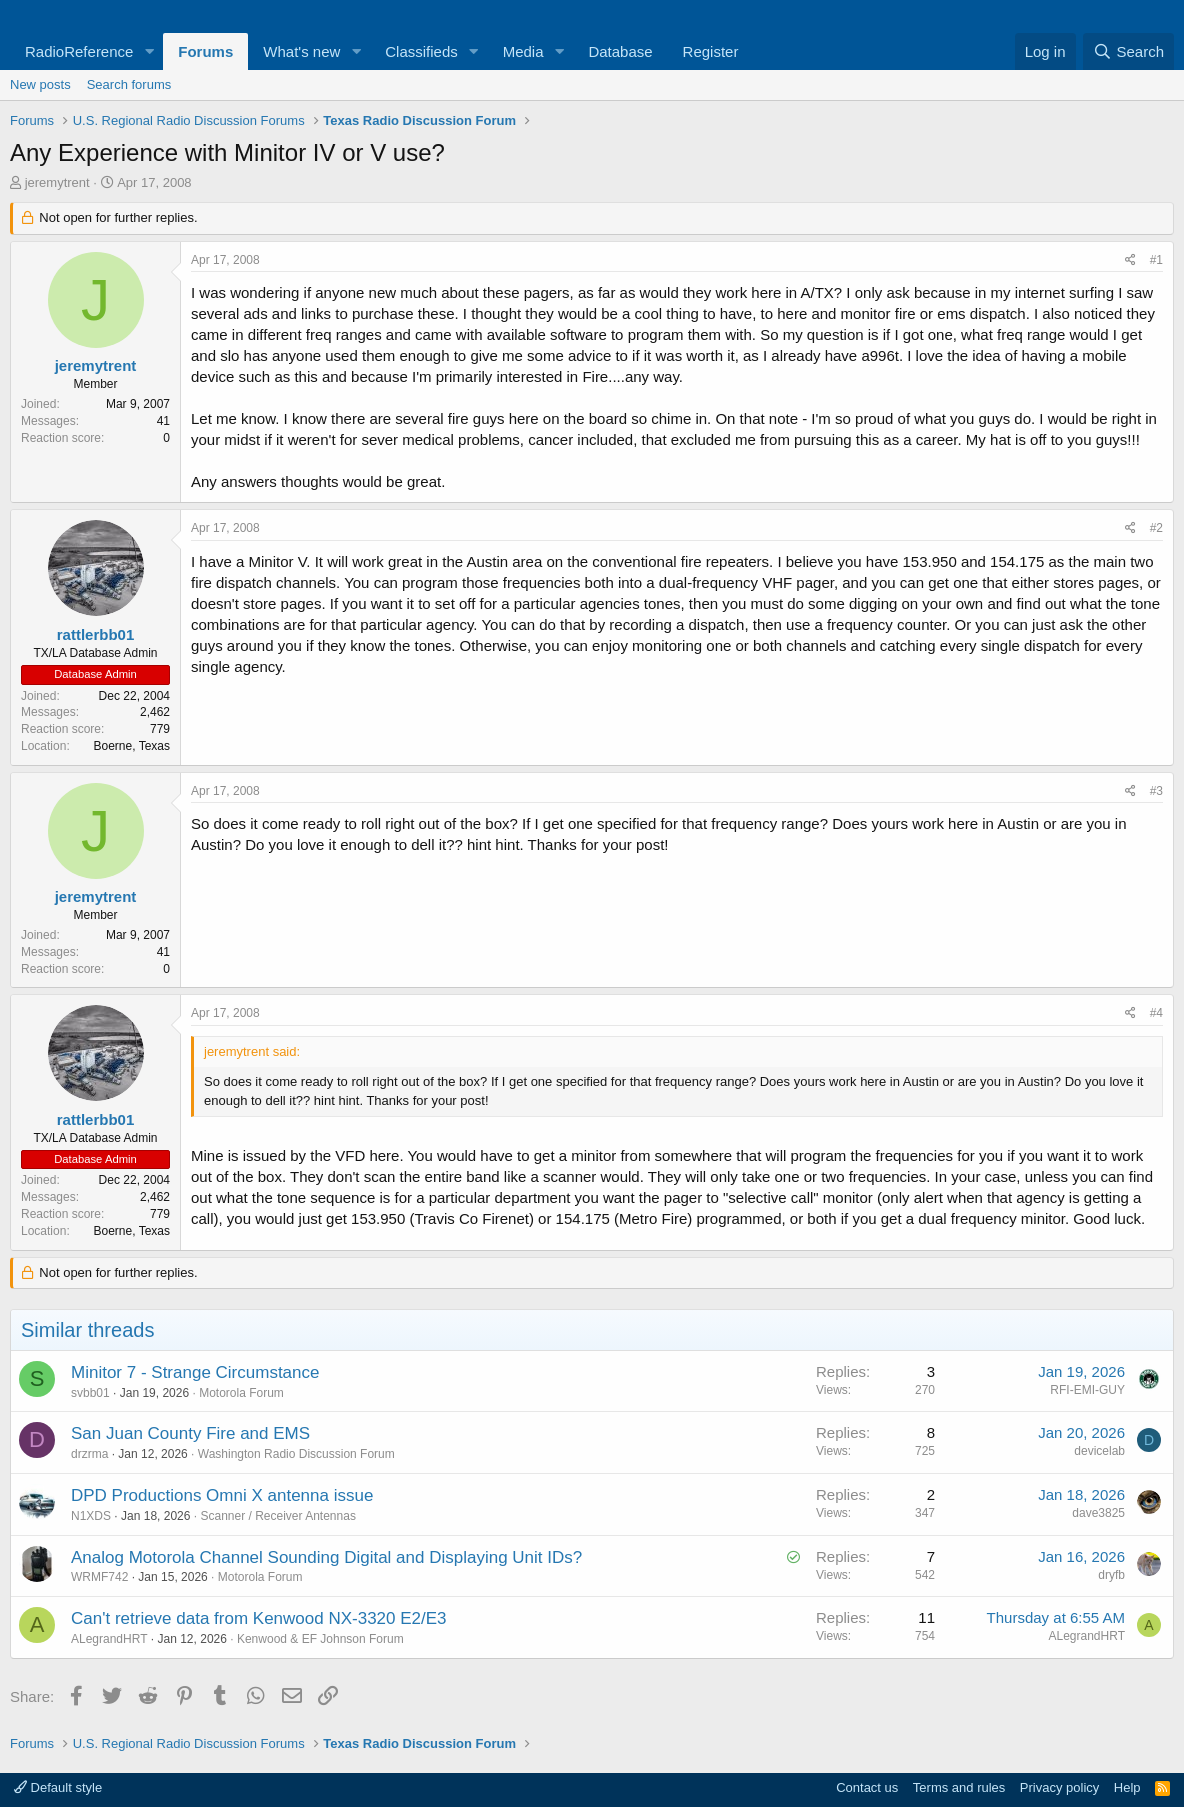 This screenshot has height=1807, width=1184. I want to click on #1, so click(1156, 260).